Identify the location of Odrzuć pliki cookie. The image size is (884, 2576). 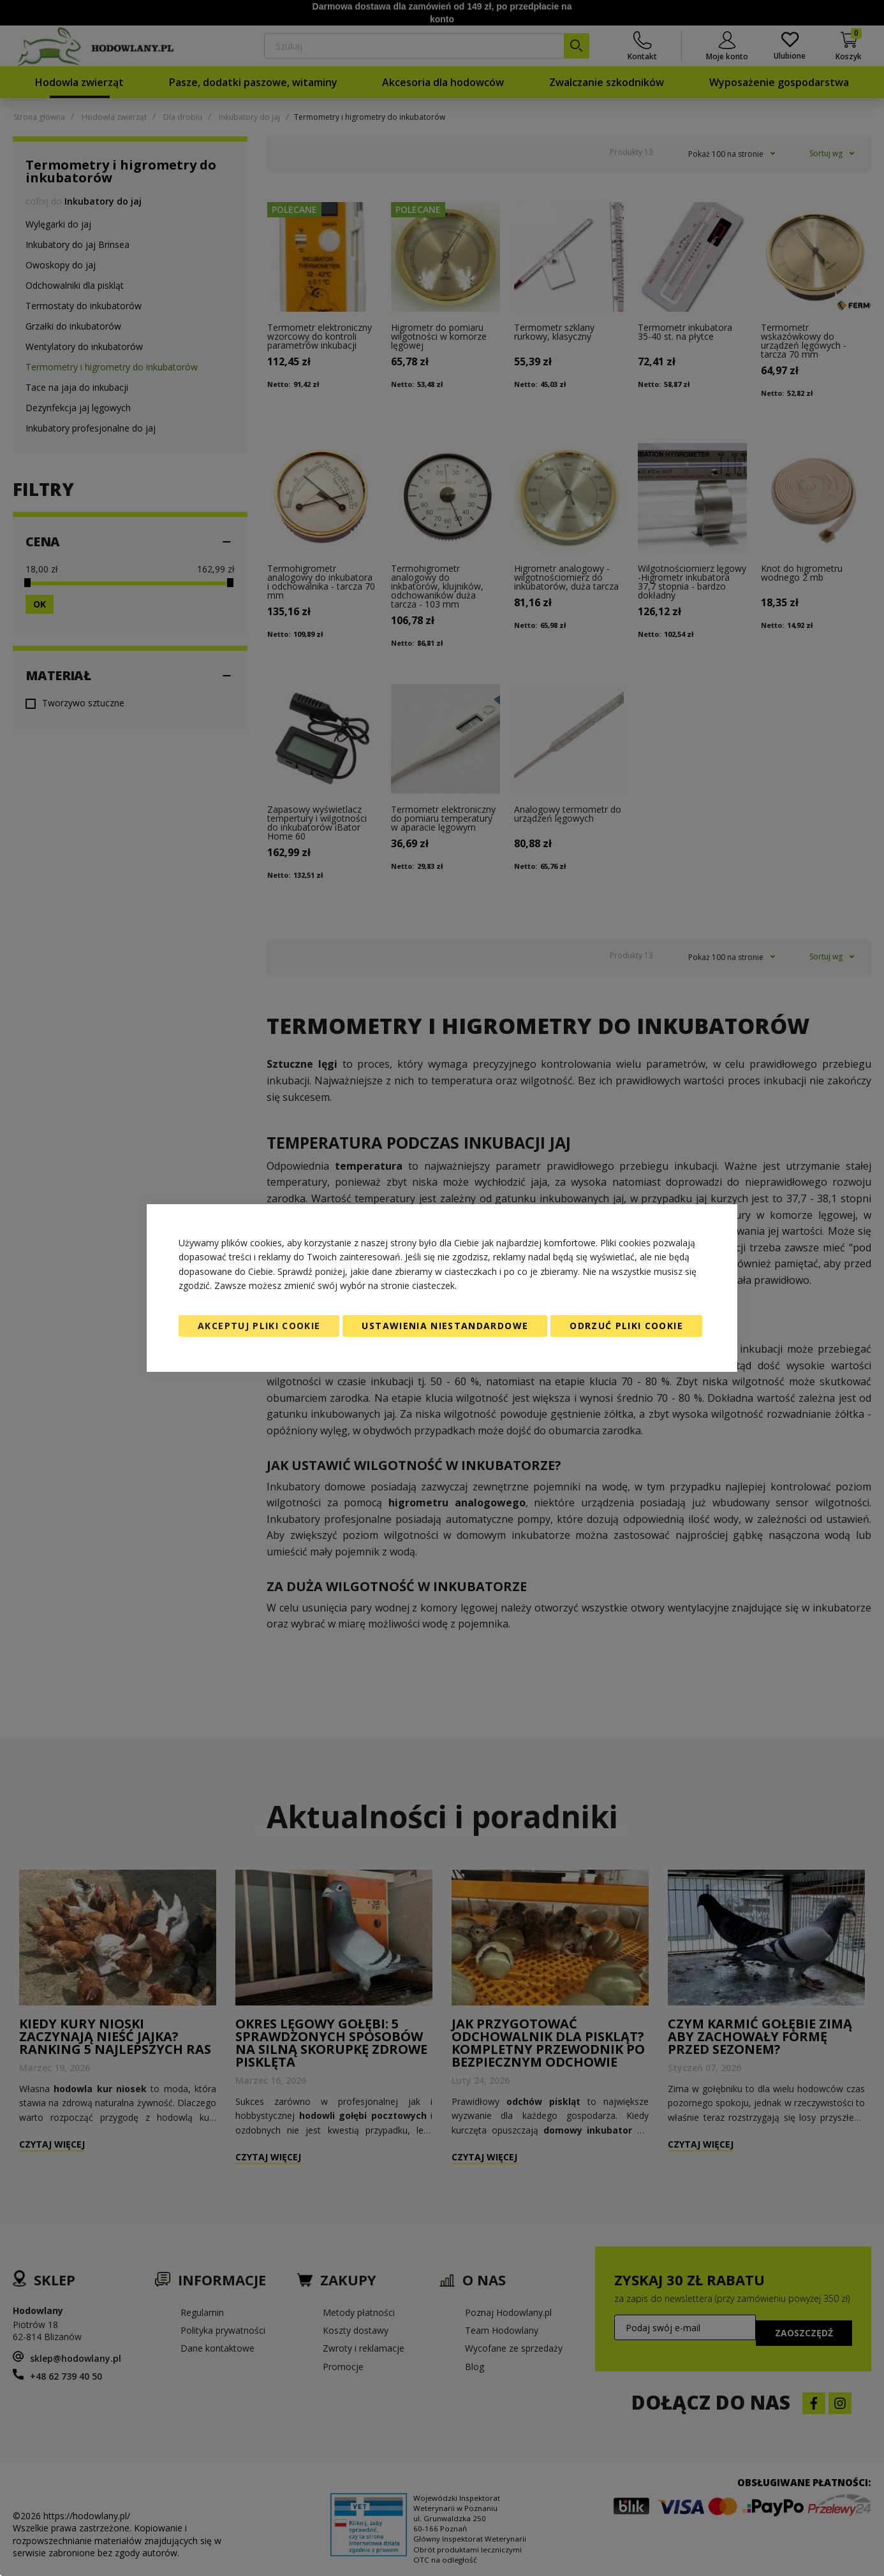
(626, 1326).